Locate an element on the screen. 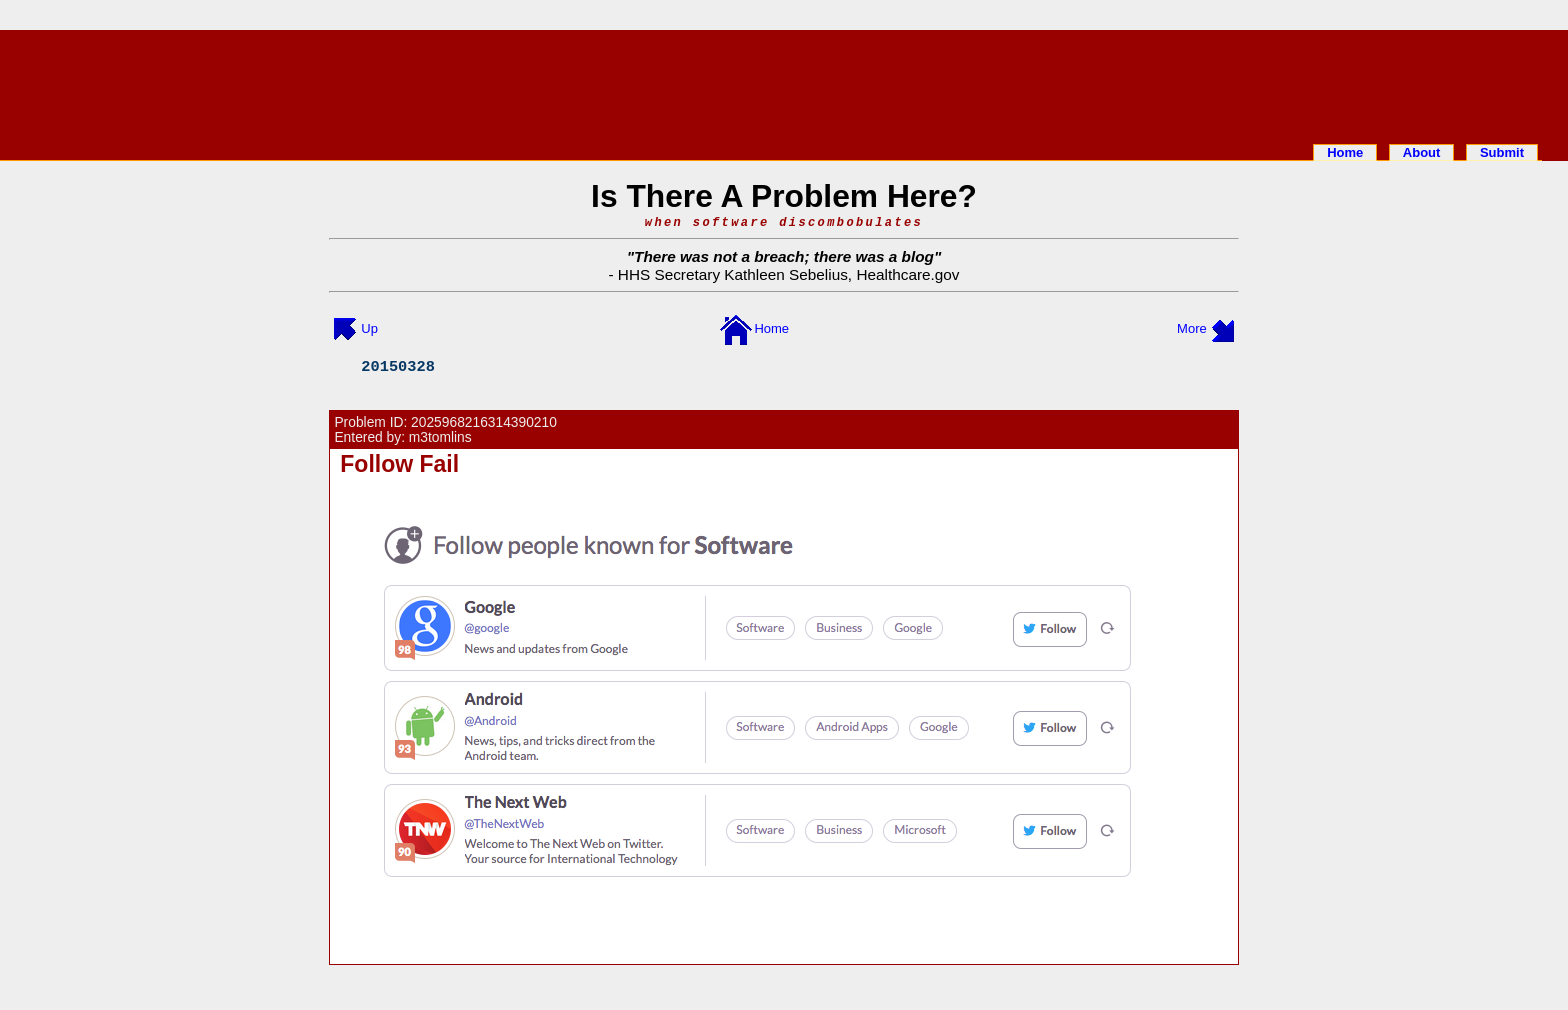 The image size is (1568, 1010). [Advertisement] is located at coordinates (784, 83).